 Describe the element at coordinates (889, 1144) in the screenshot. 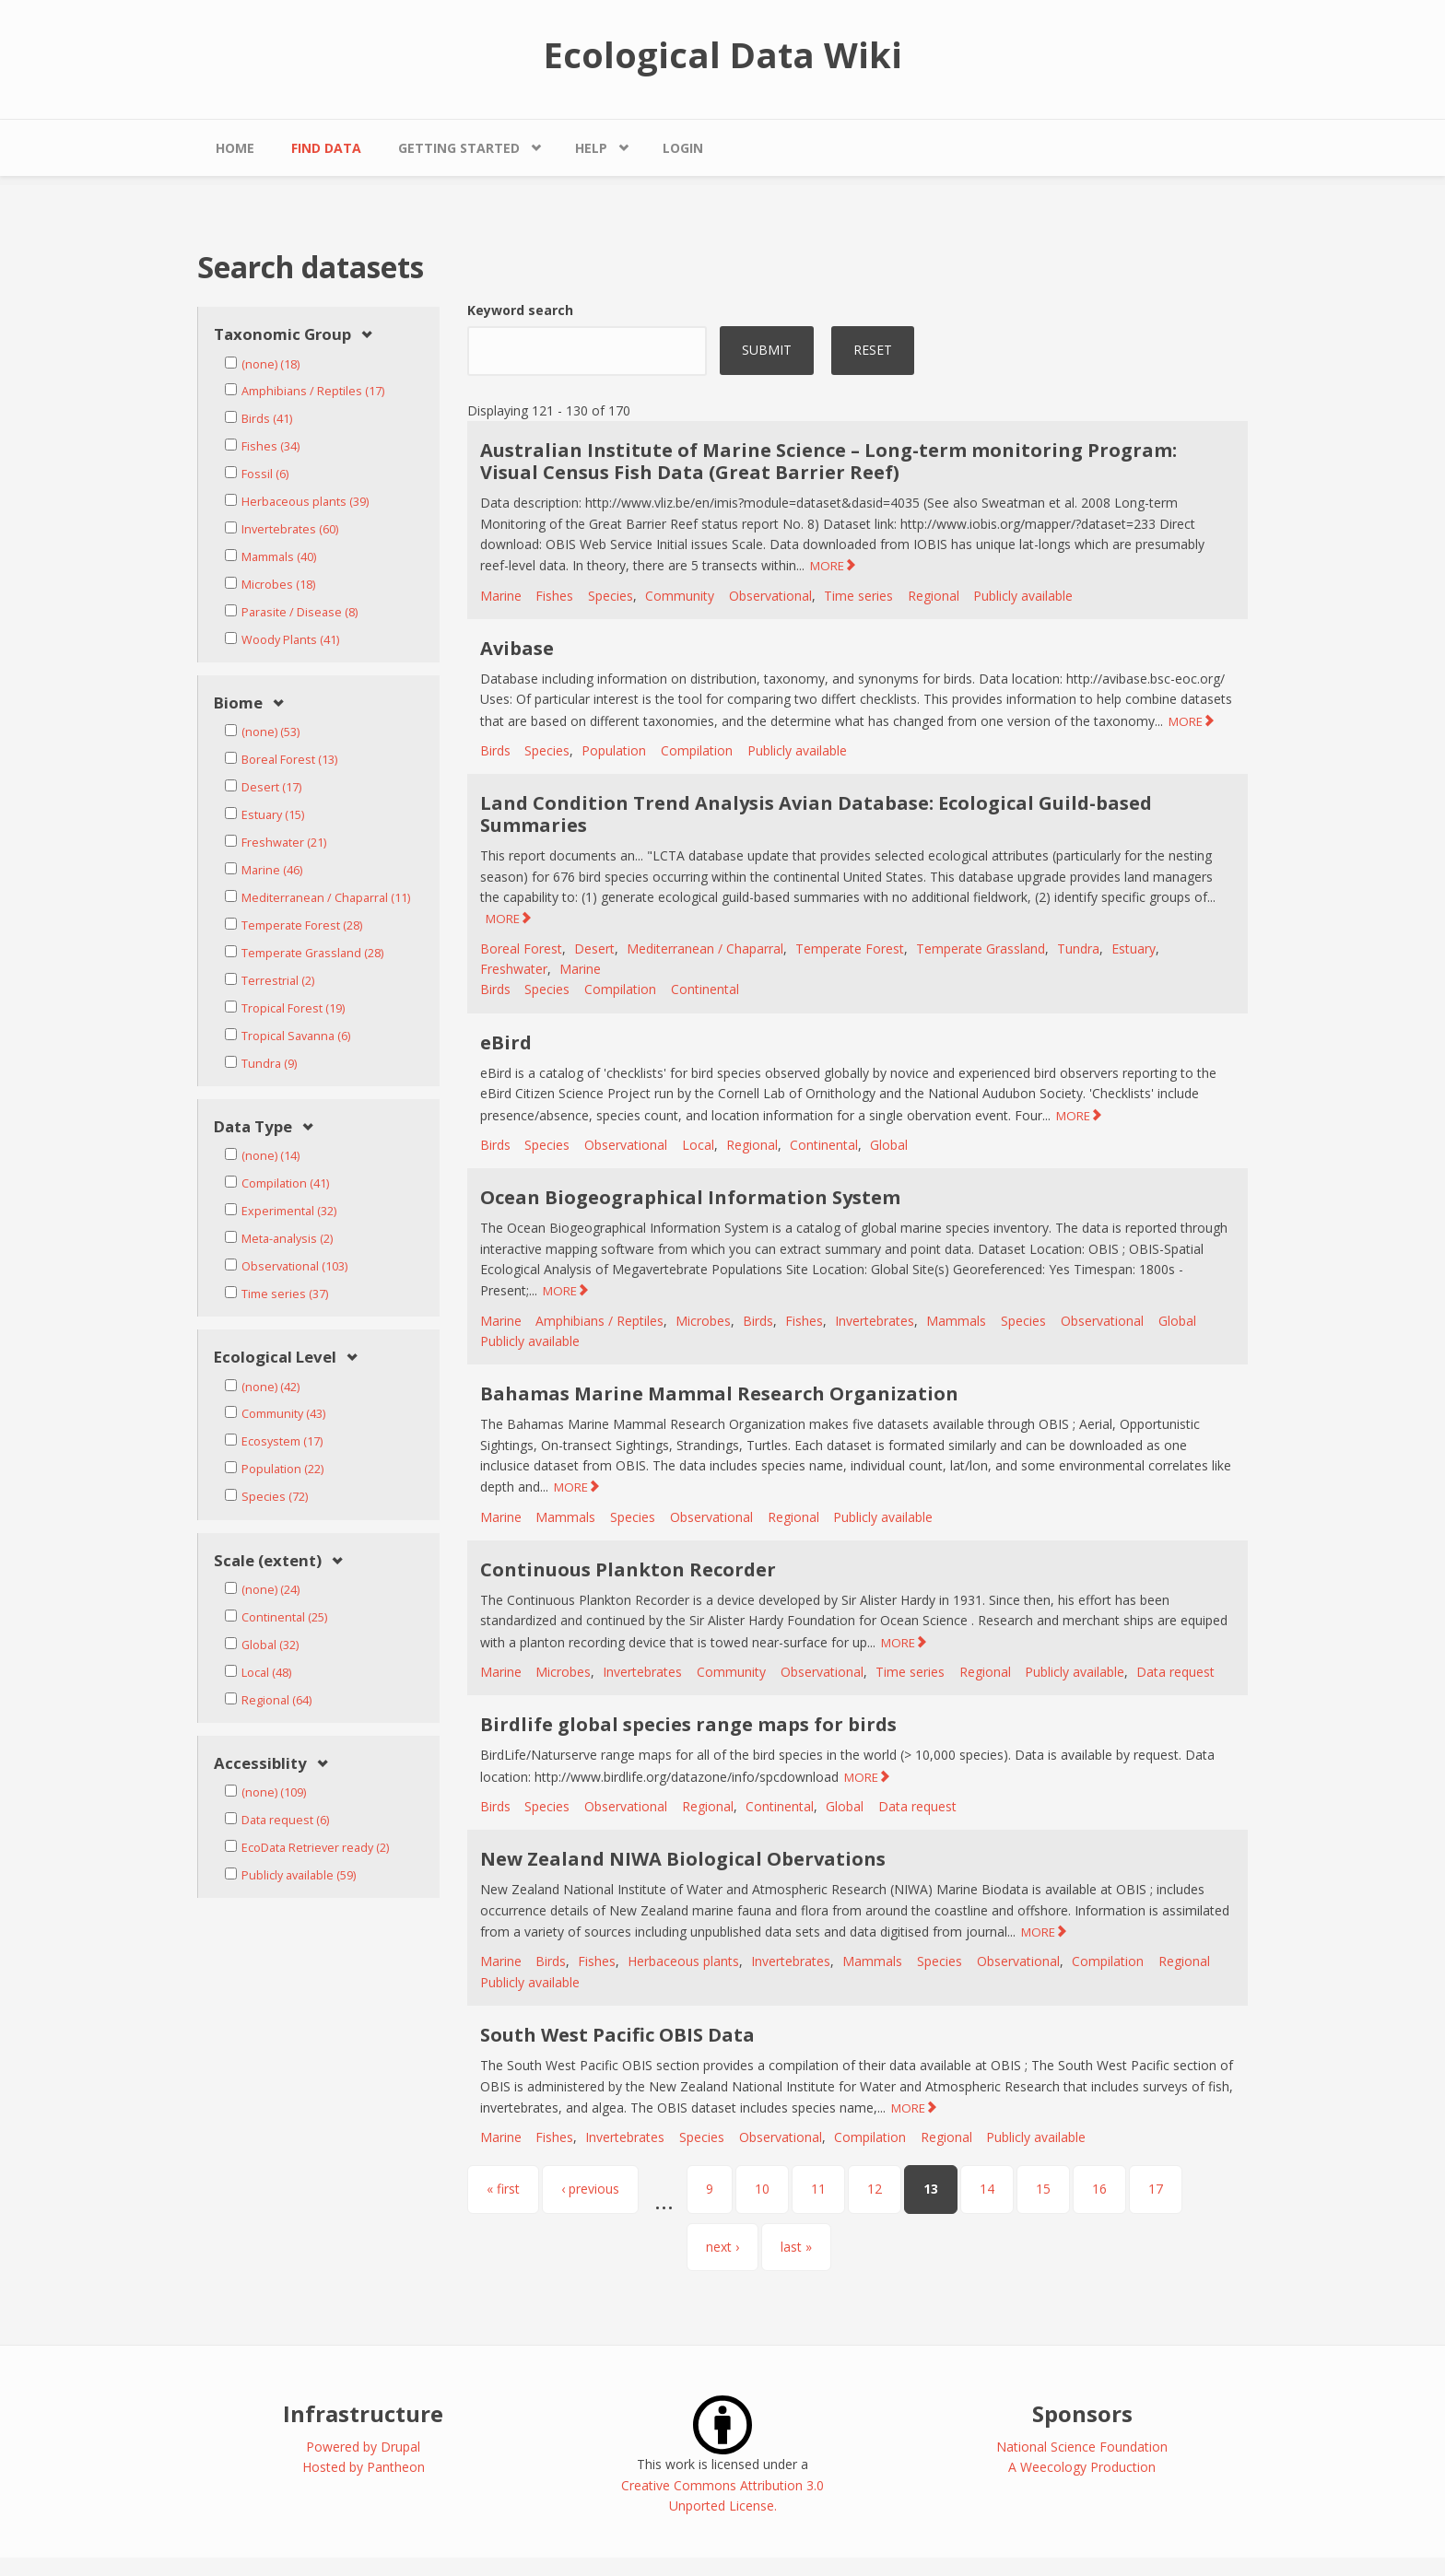

I see `Global` at that location.